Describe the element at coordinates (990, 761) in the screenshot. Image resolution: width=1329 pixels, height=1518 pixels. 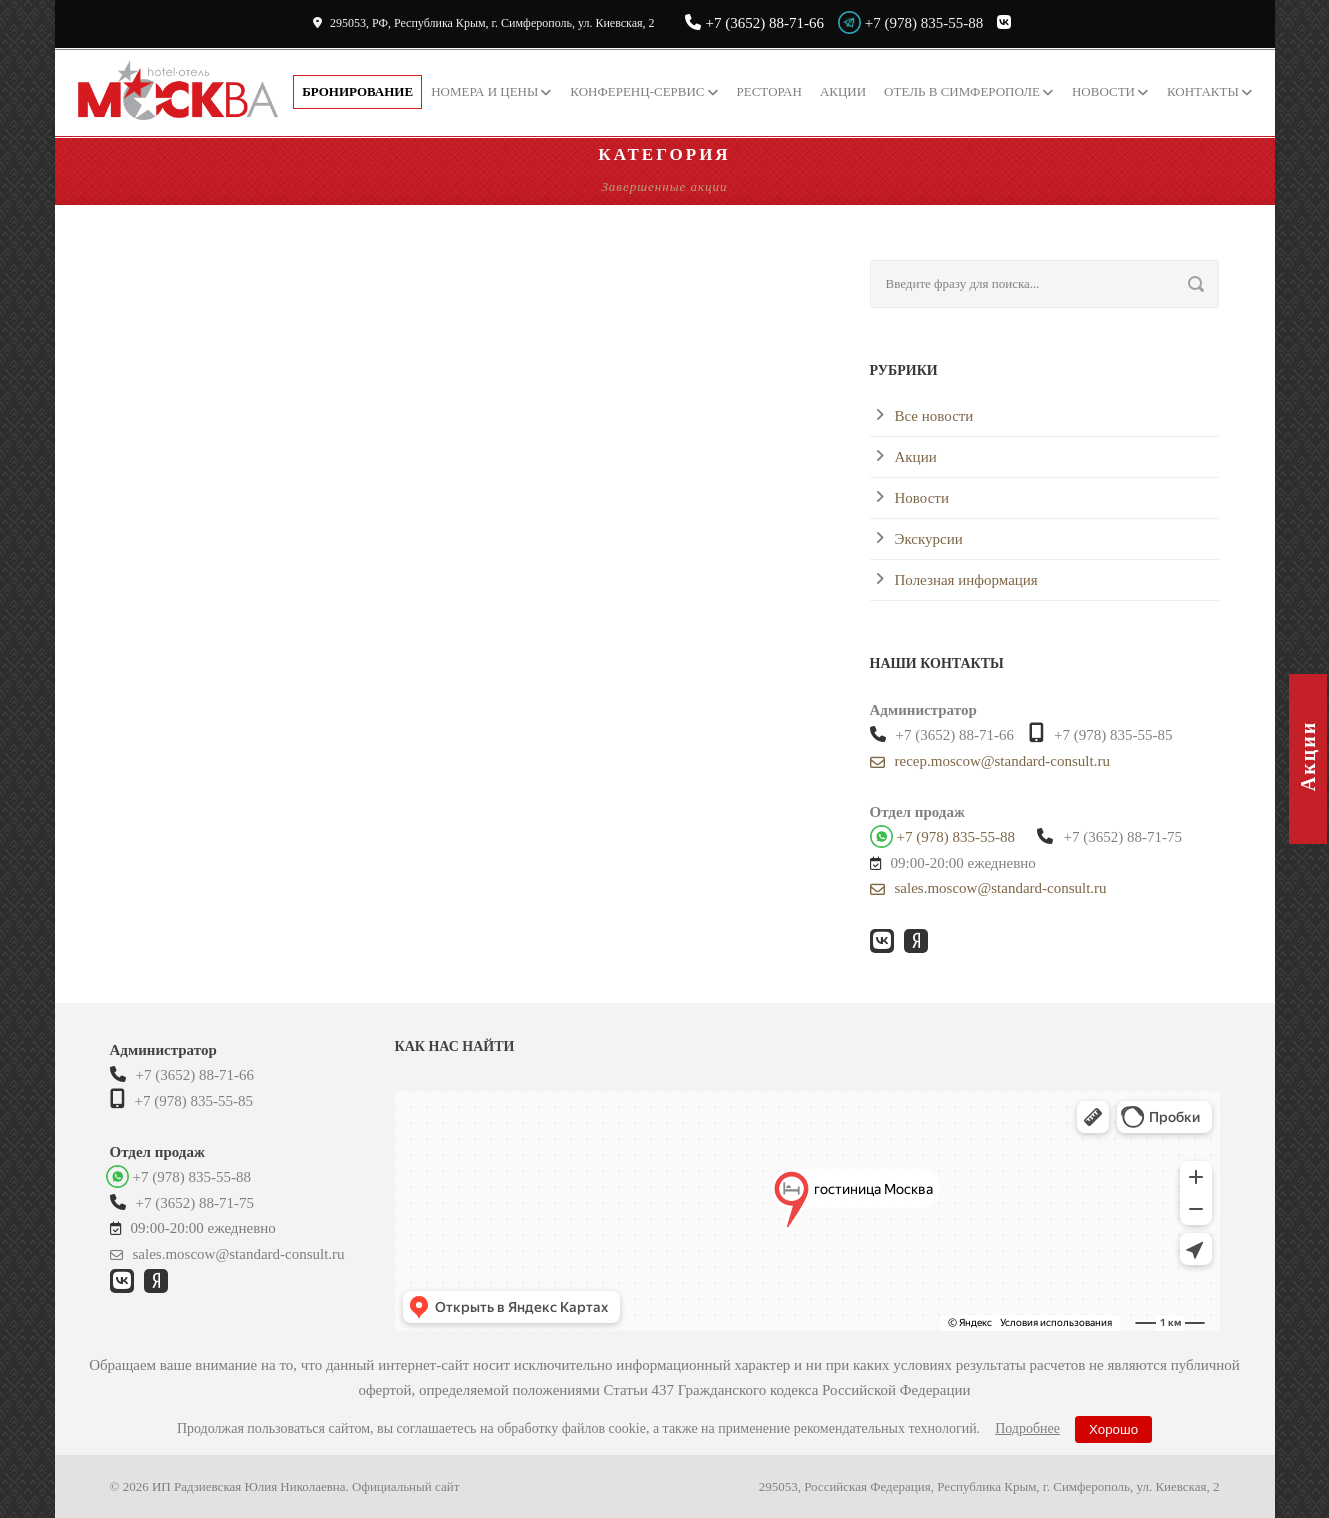
I see `recep.moscow@standard-consult.ru` at that location.